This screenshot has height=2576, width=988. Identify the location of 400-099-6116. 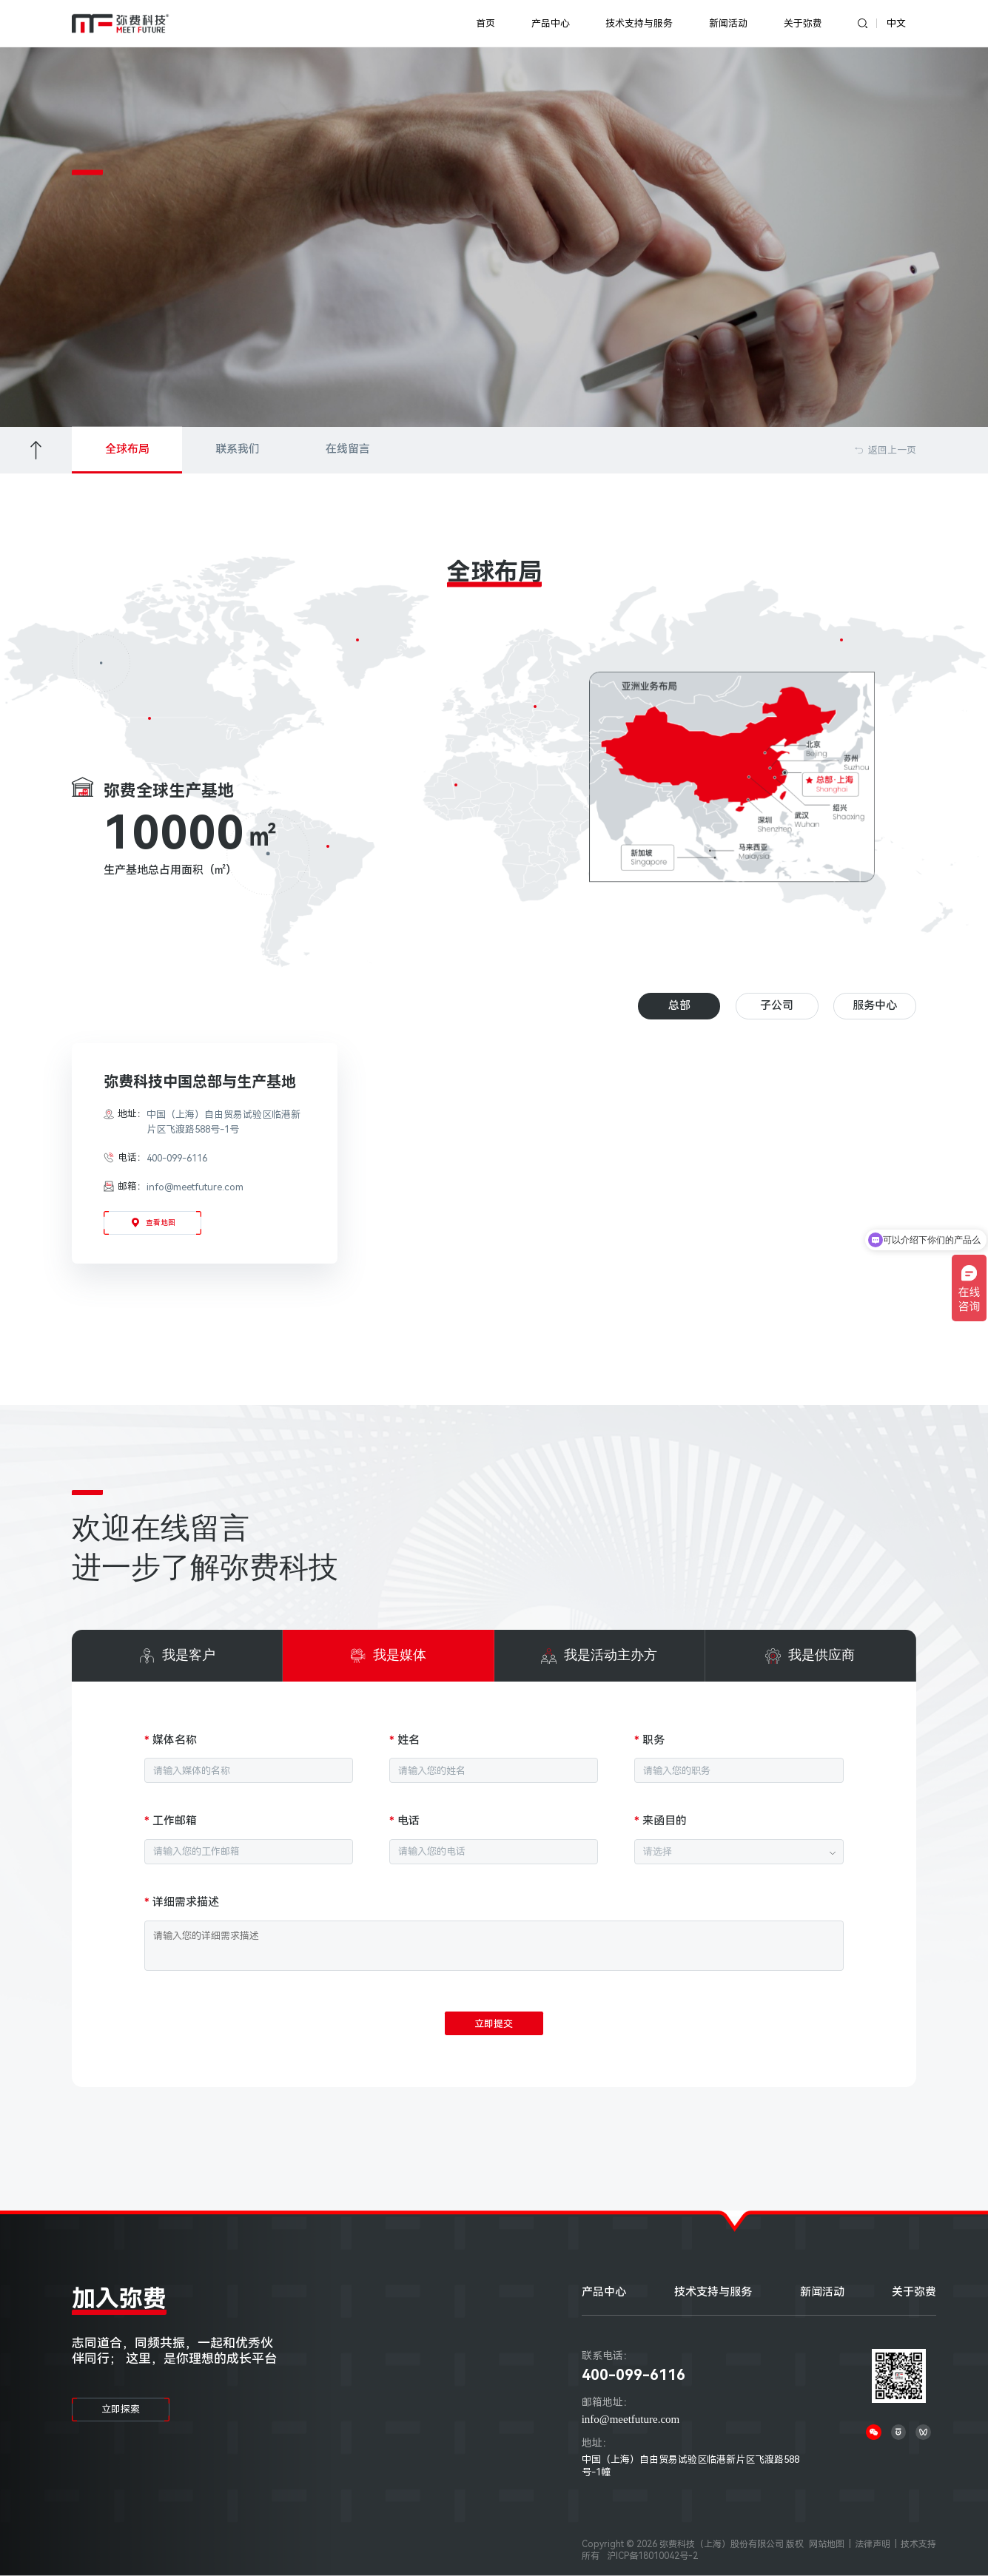
(633, 2375).